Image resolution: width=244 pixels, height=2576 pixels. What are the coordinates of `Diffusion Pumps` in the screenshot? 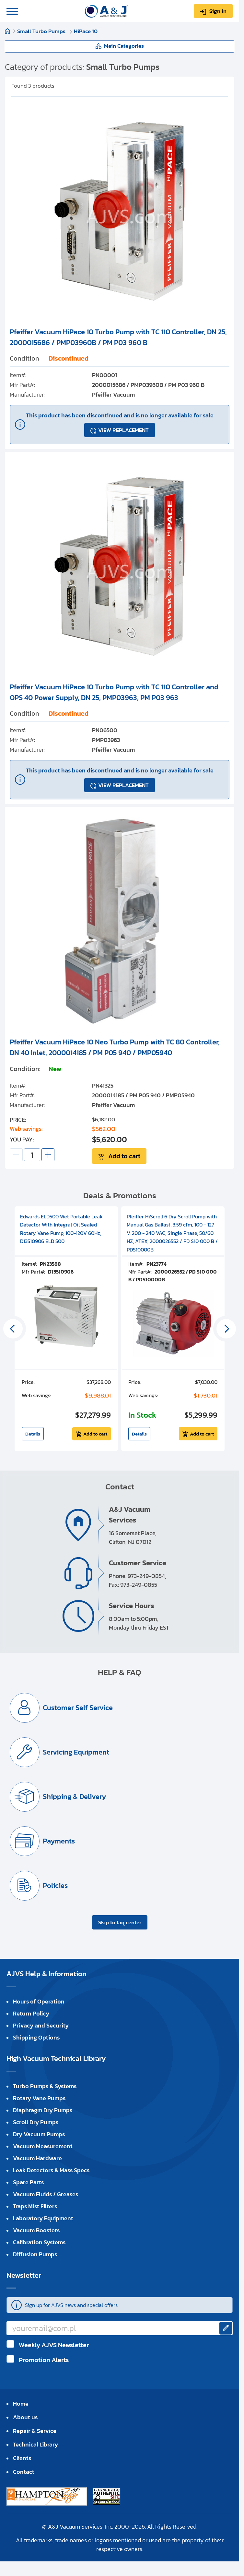 It's located at (35, 2254).